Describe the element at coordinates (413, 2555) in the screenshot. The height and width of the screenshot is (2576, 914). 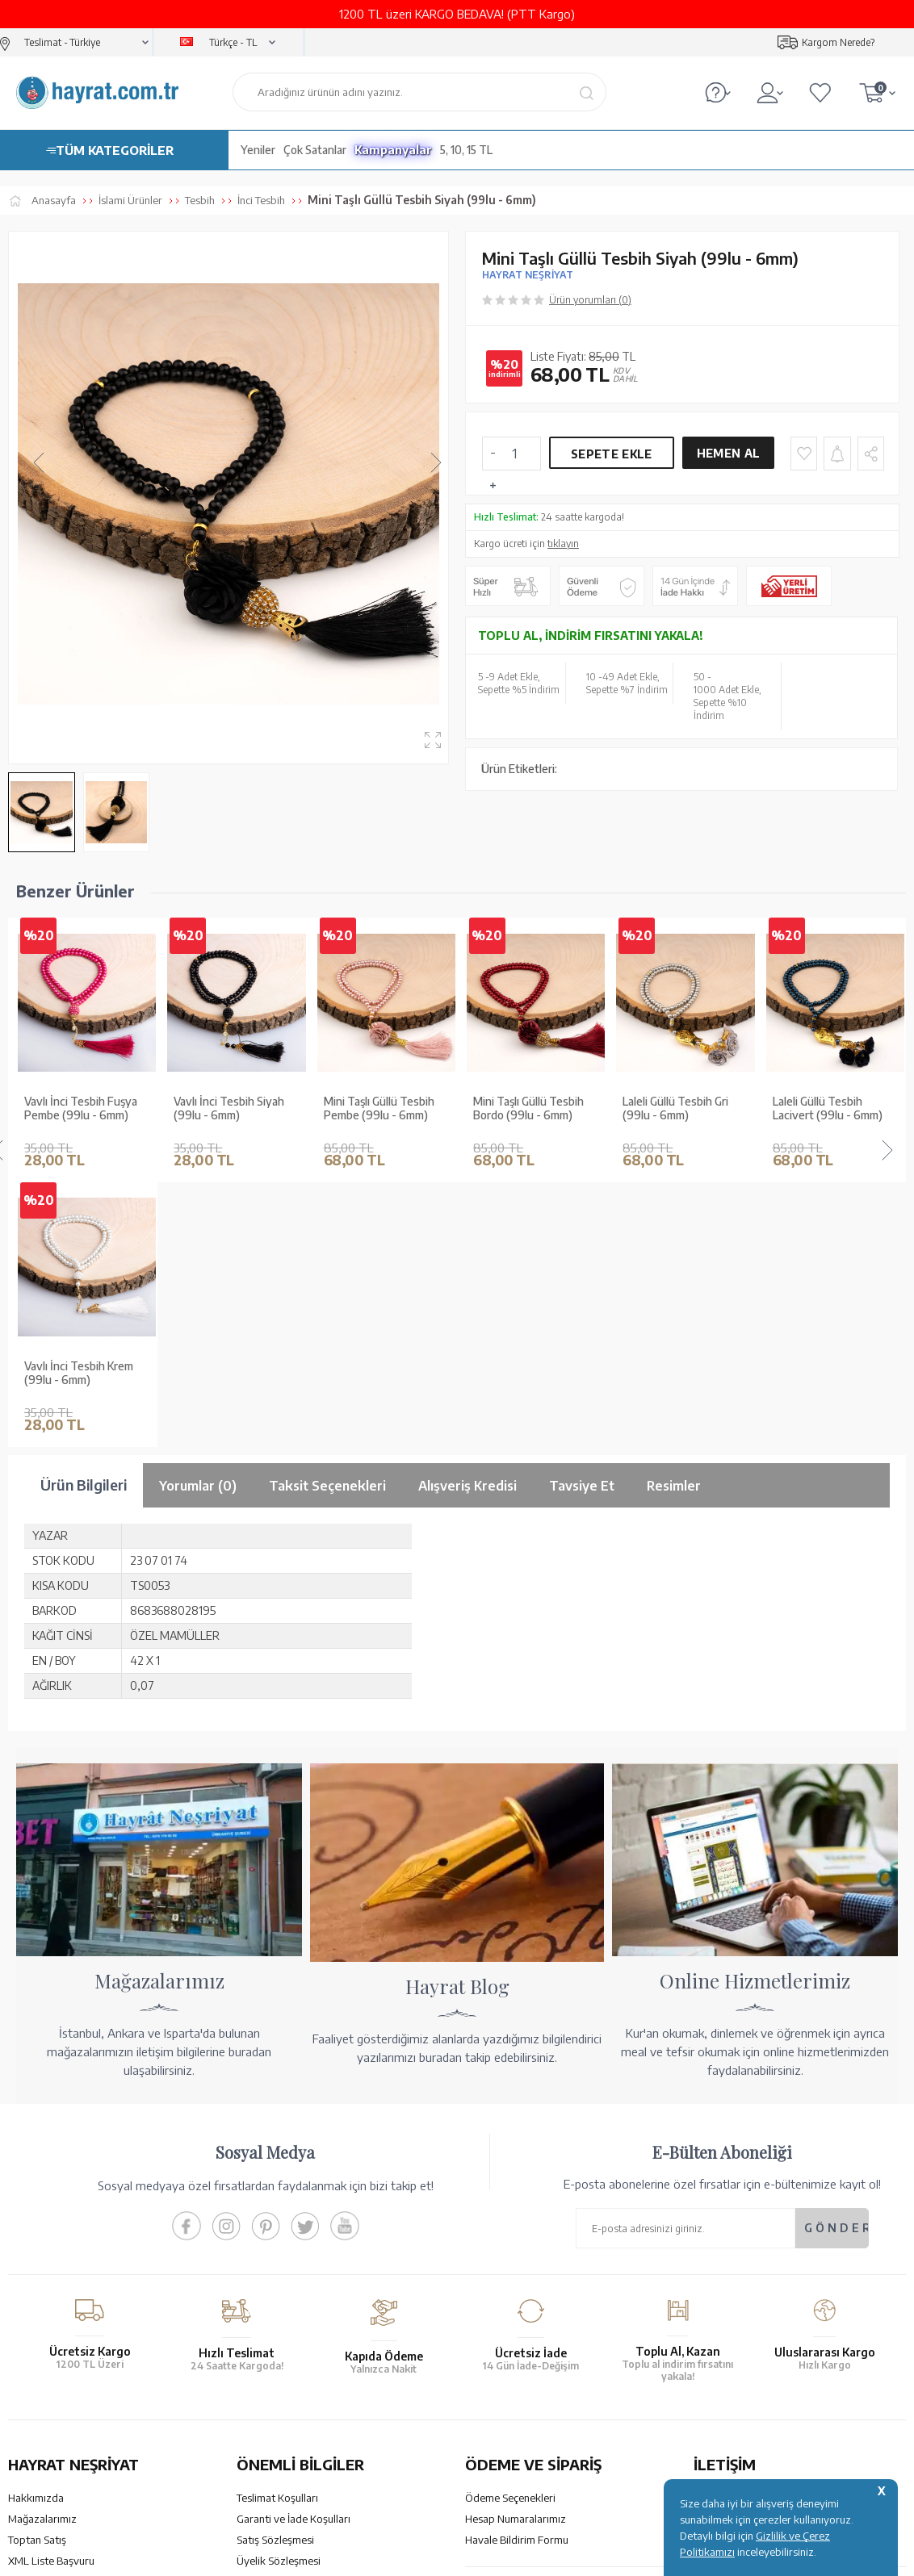
I see `E-Ticaret` at that location.